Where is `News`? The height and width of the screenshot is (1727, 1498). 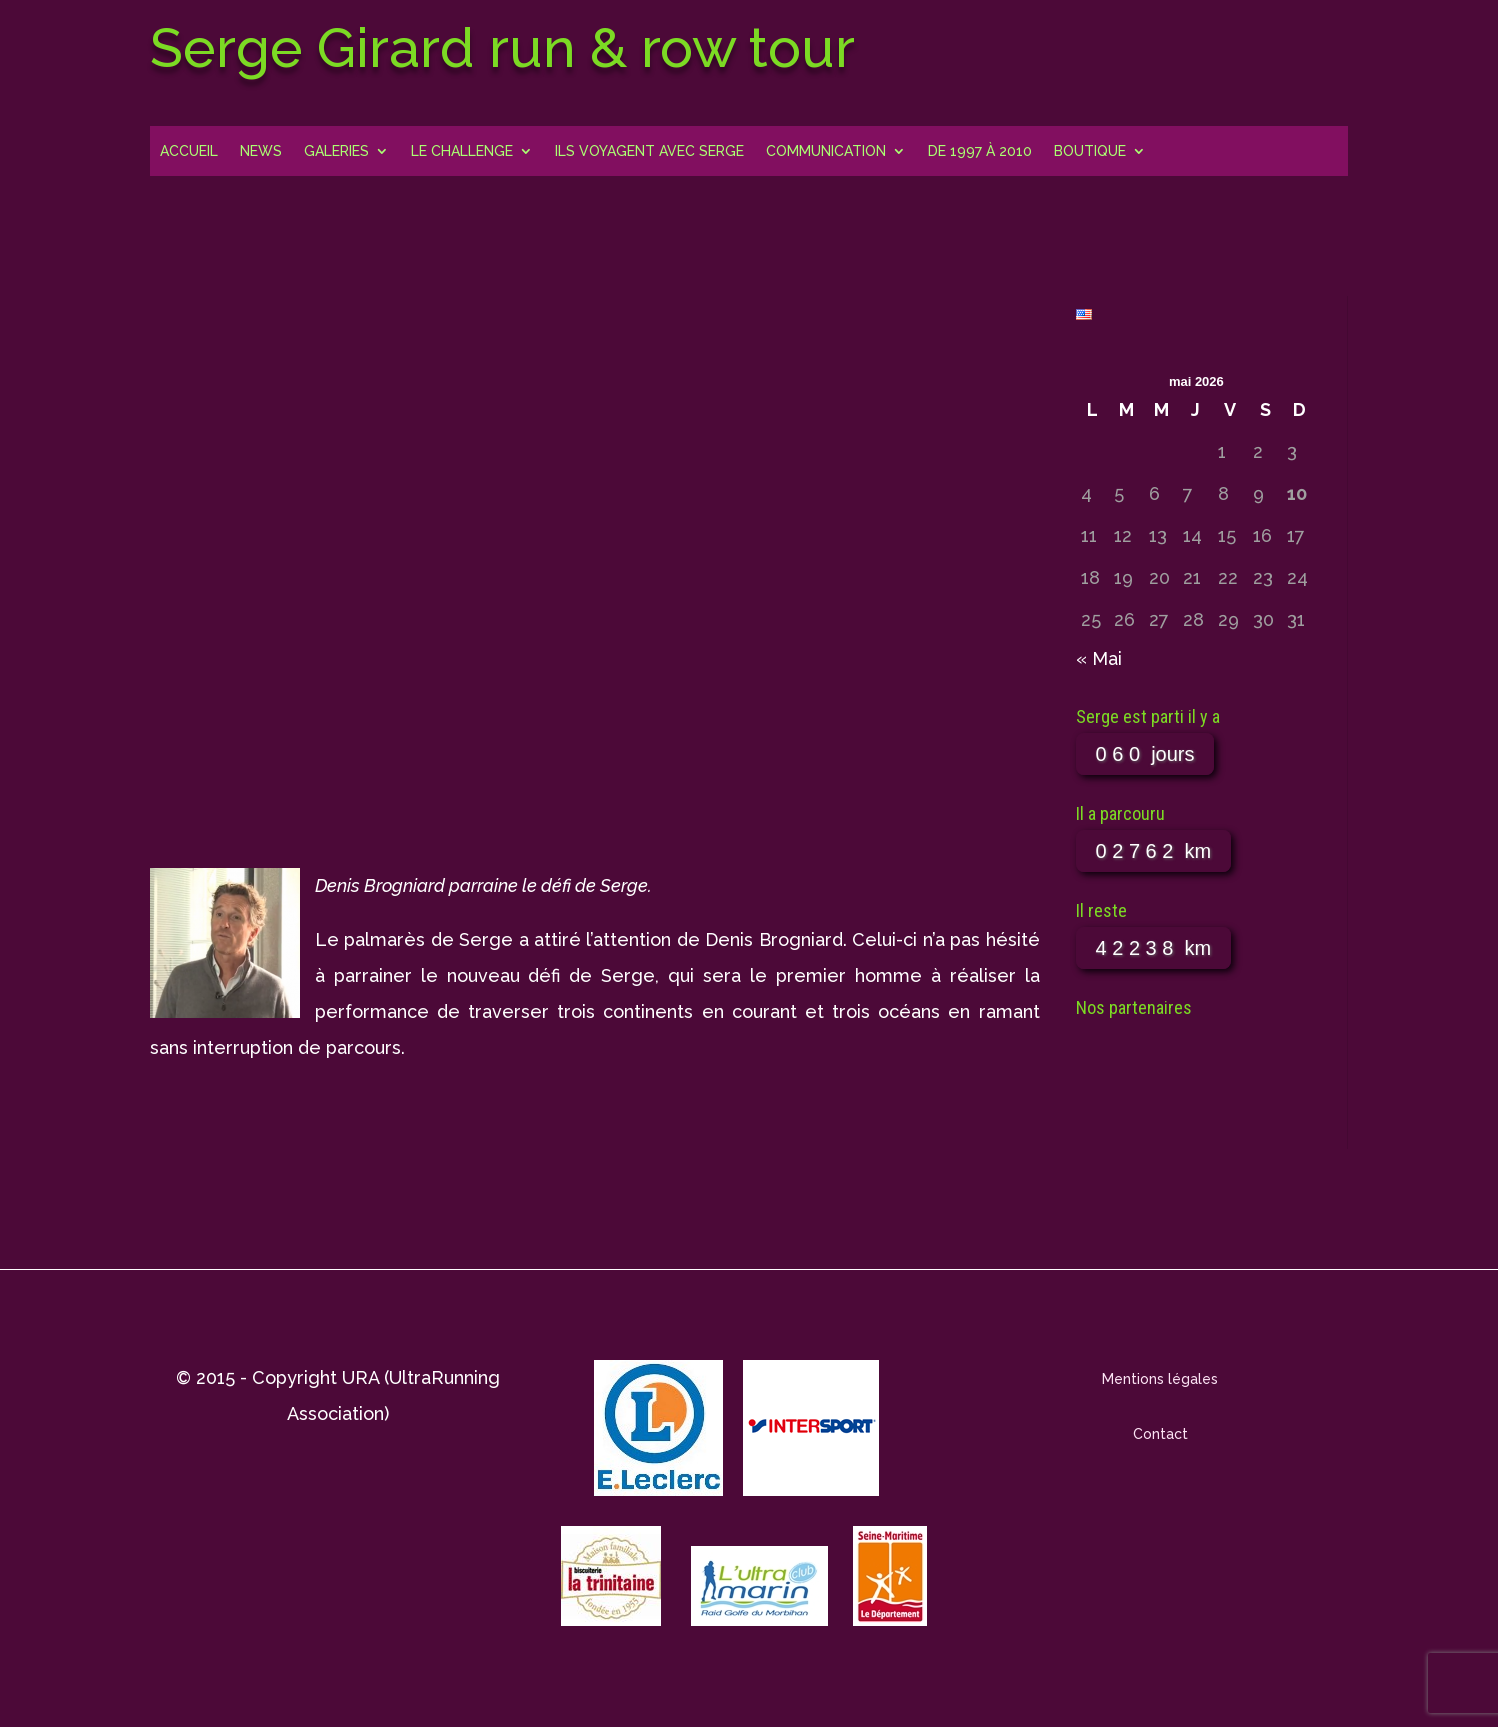 News is located at coordinates (261, 151).